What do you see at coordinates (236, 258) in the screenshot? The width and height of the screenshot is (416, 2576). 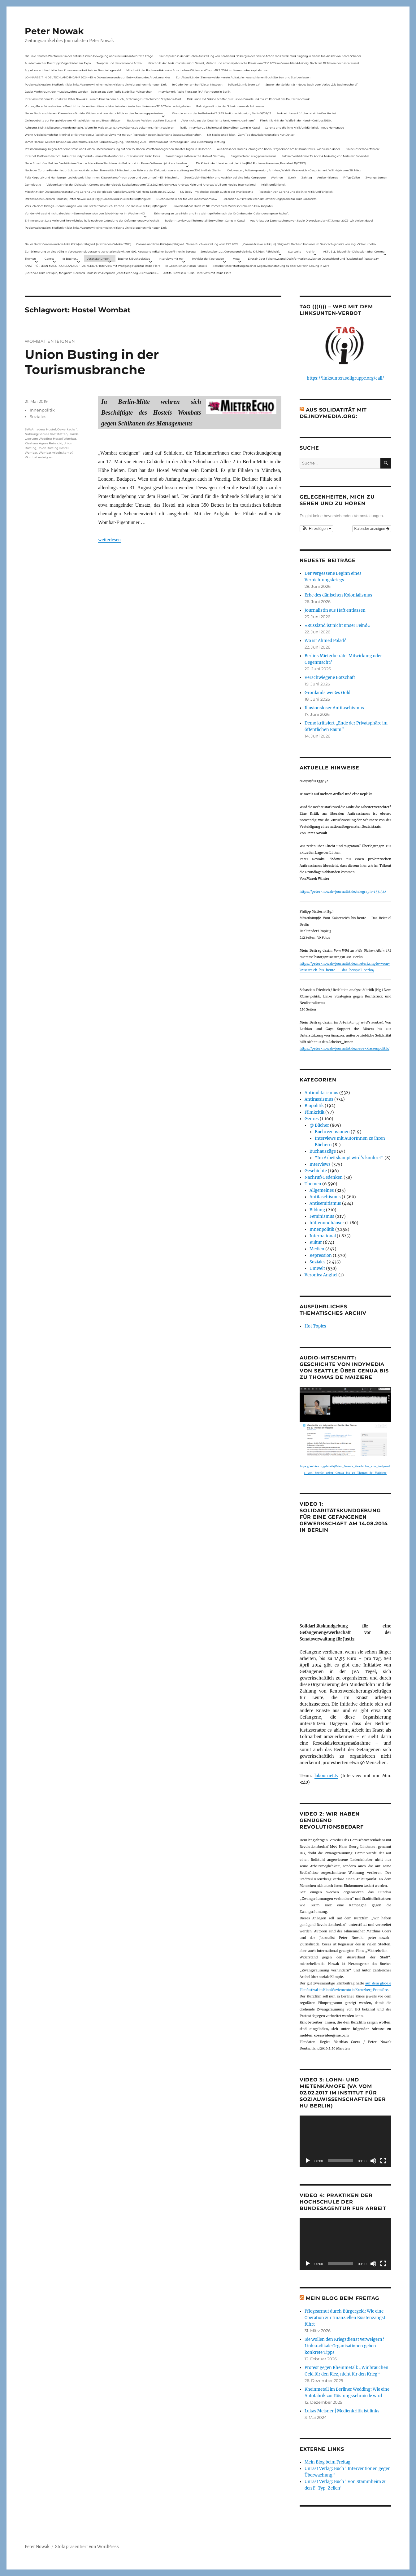 I see `Meta` at bounding box center [236, 258].